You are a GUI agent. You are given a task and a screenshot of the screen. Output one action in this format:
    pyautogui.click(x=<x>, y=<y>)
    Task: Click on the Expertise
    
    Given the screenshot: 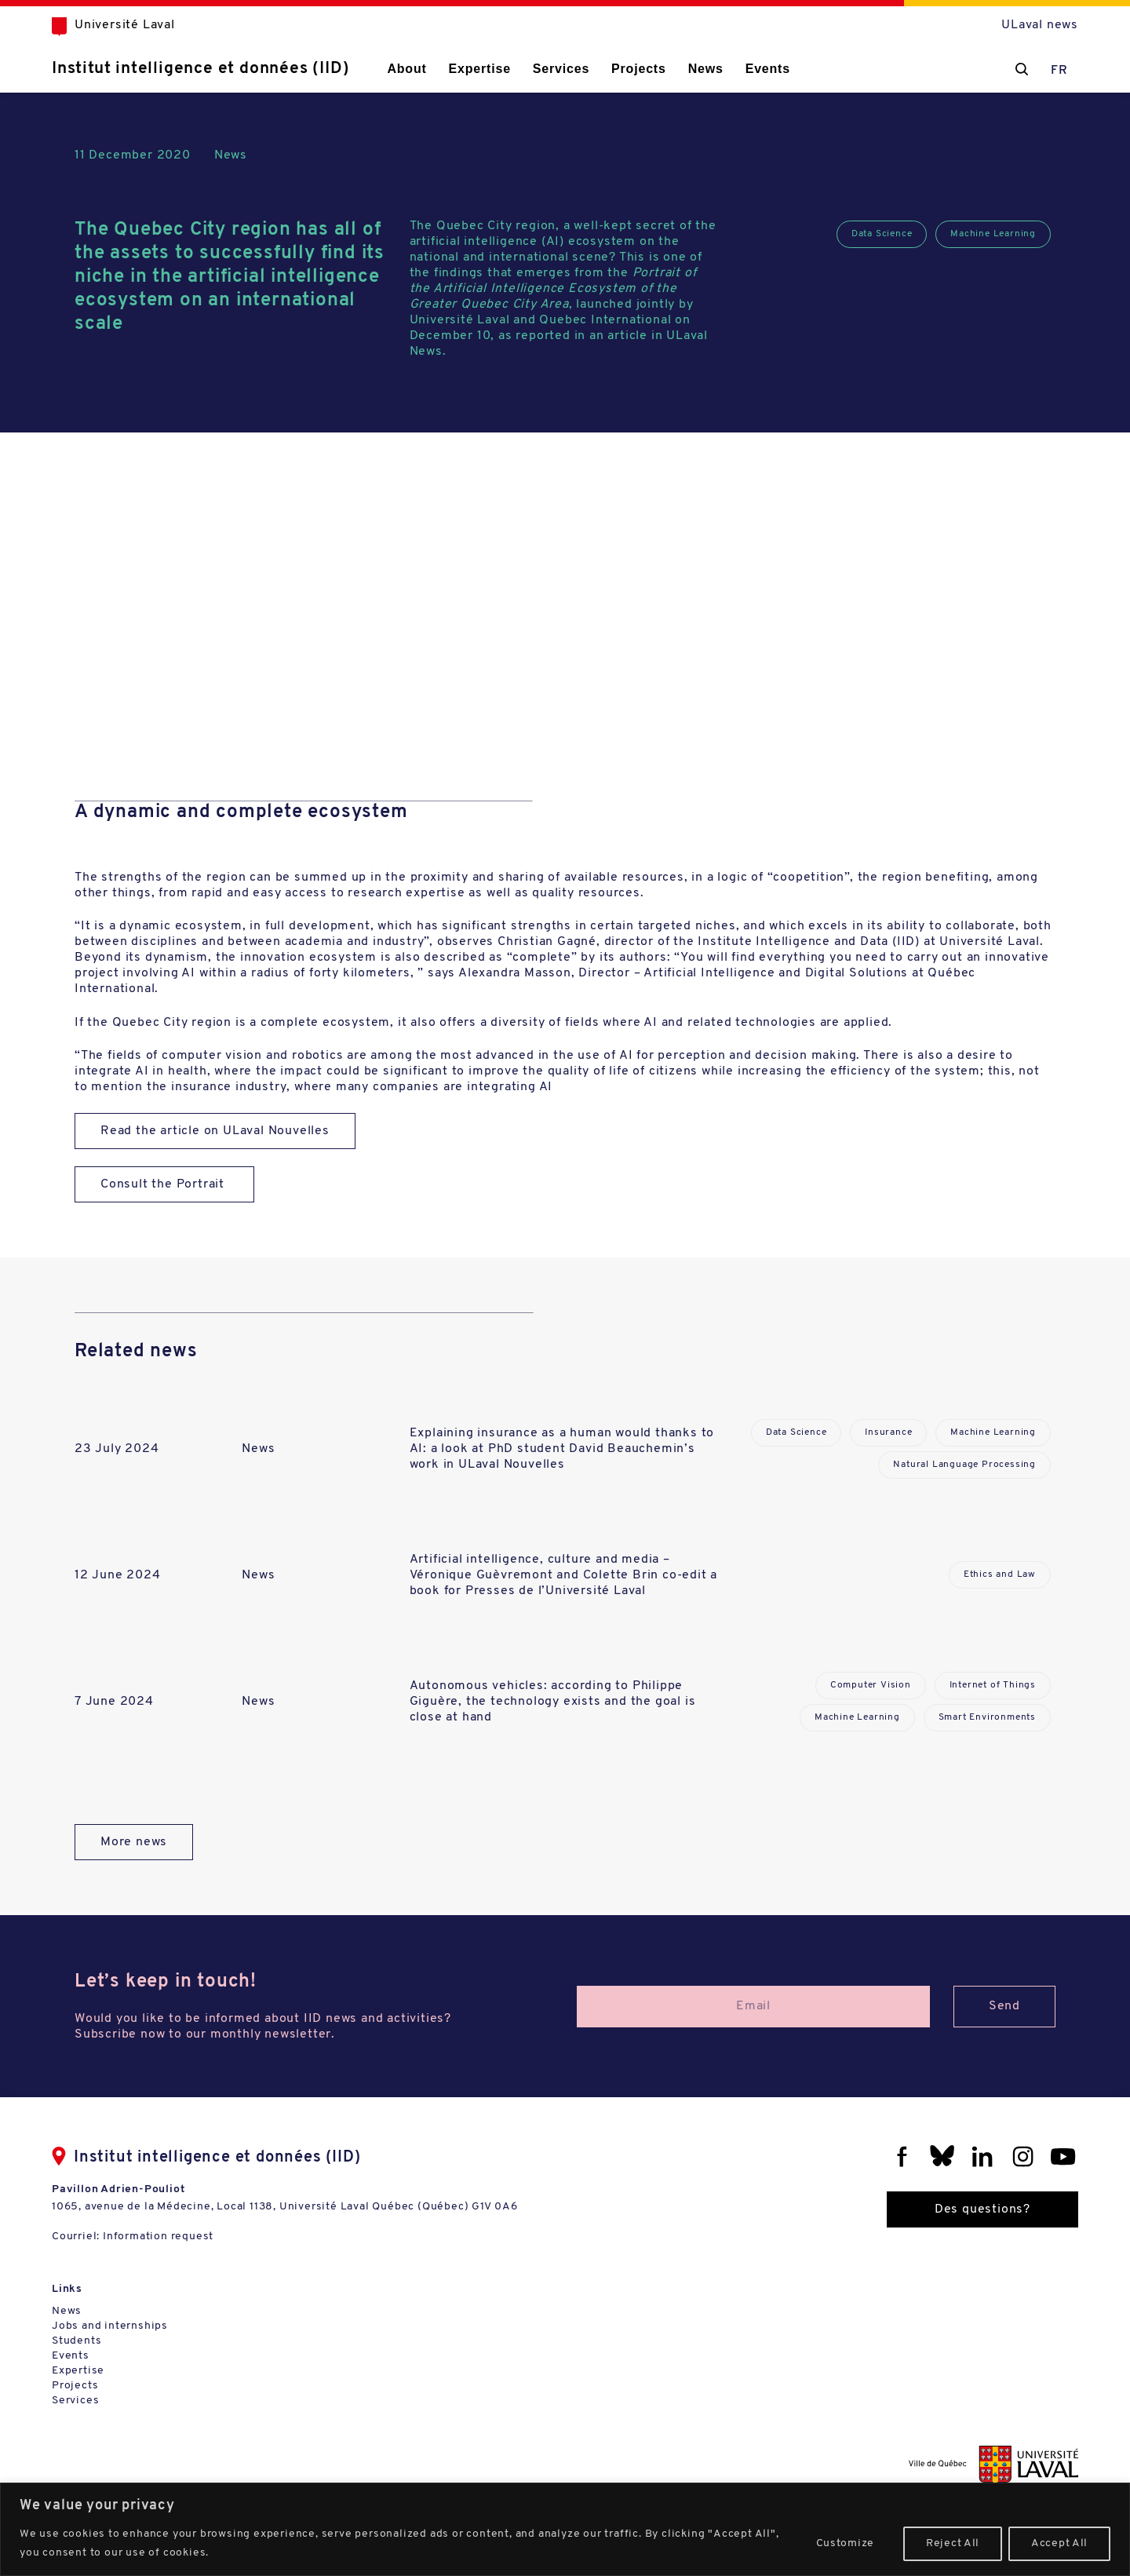 What is the action you would take?
    pyautogui.click(x=480, y=68)
    